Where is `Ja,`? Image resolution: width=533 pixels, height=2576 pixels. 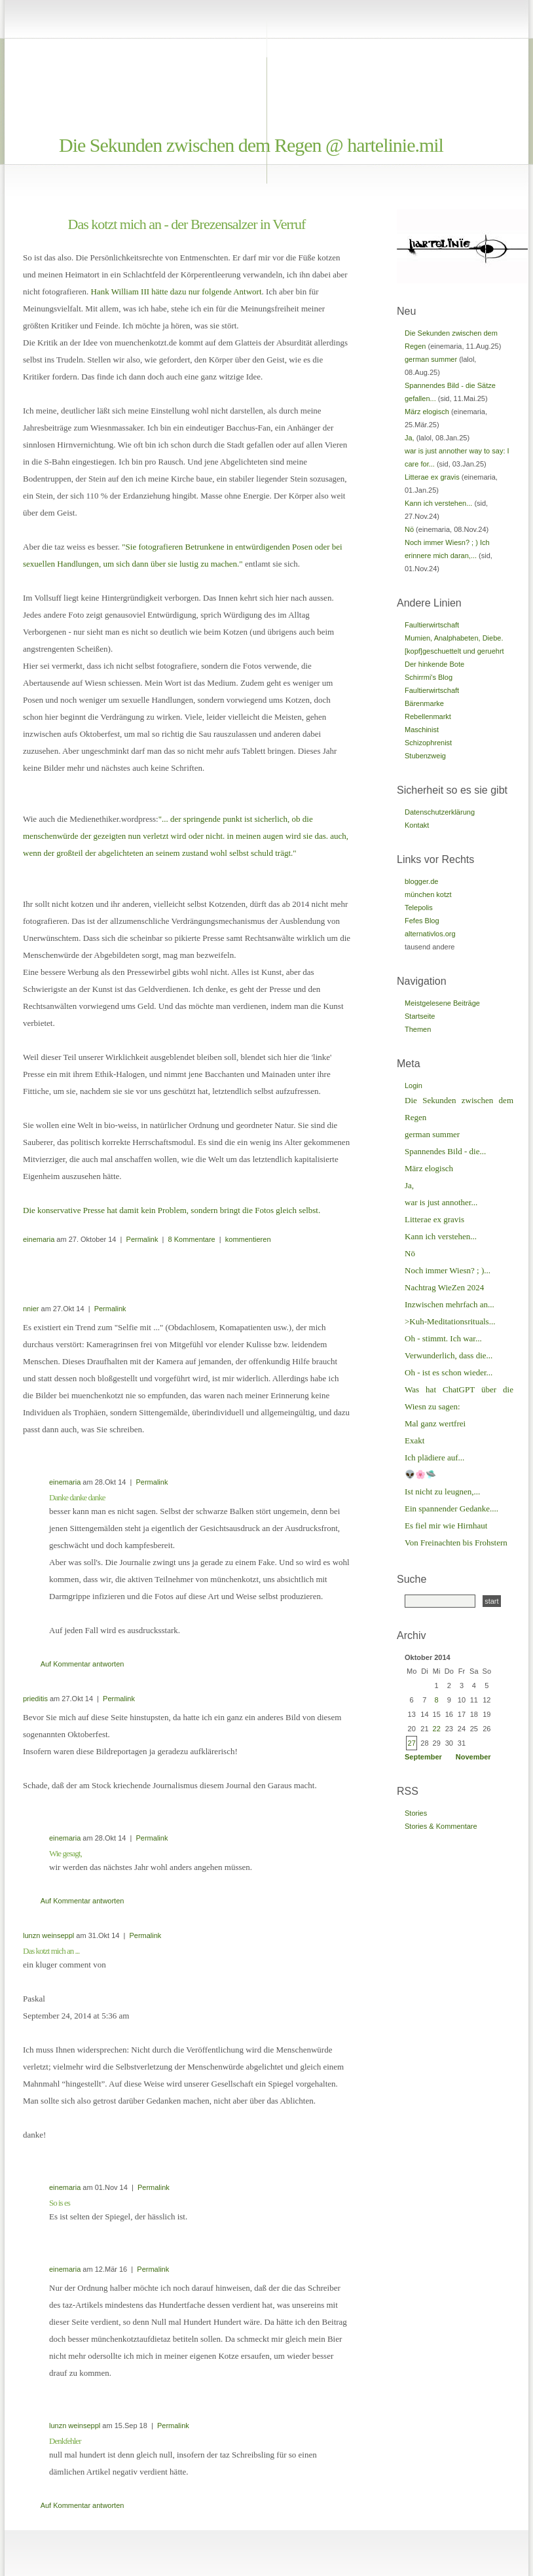 Ja, is located at coordinates (409, 438).